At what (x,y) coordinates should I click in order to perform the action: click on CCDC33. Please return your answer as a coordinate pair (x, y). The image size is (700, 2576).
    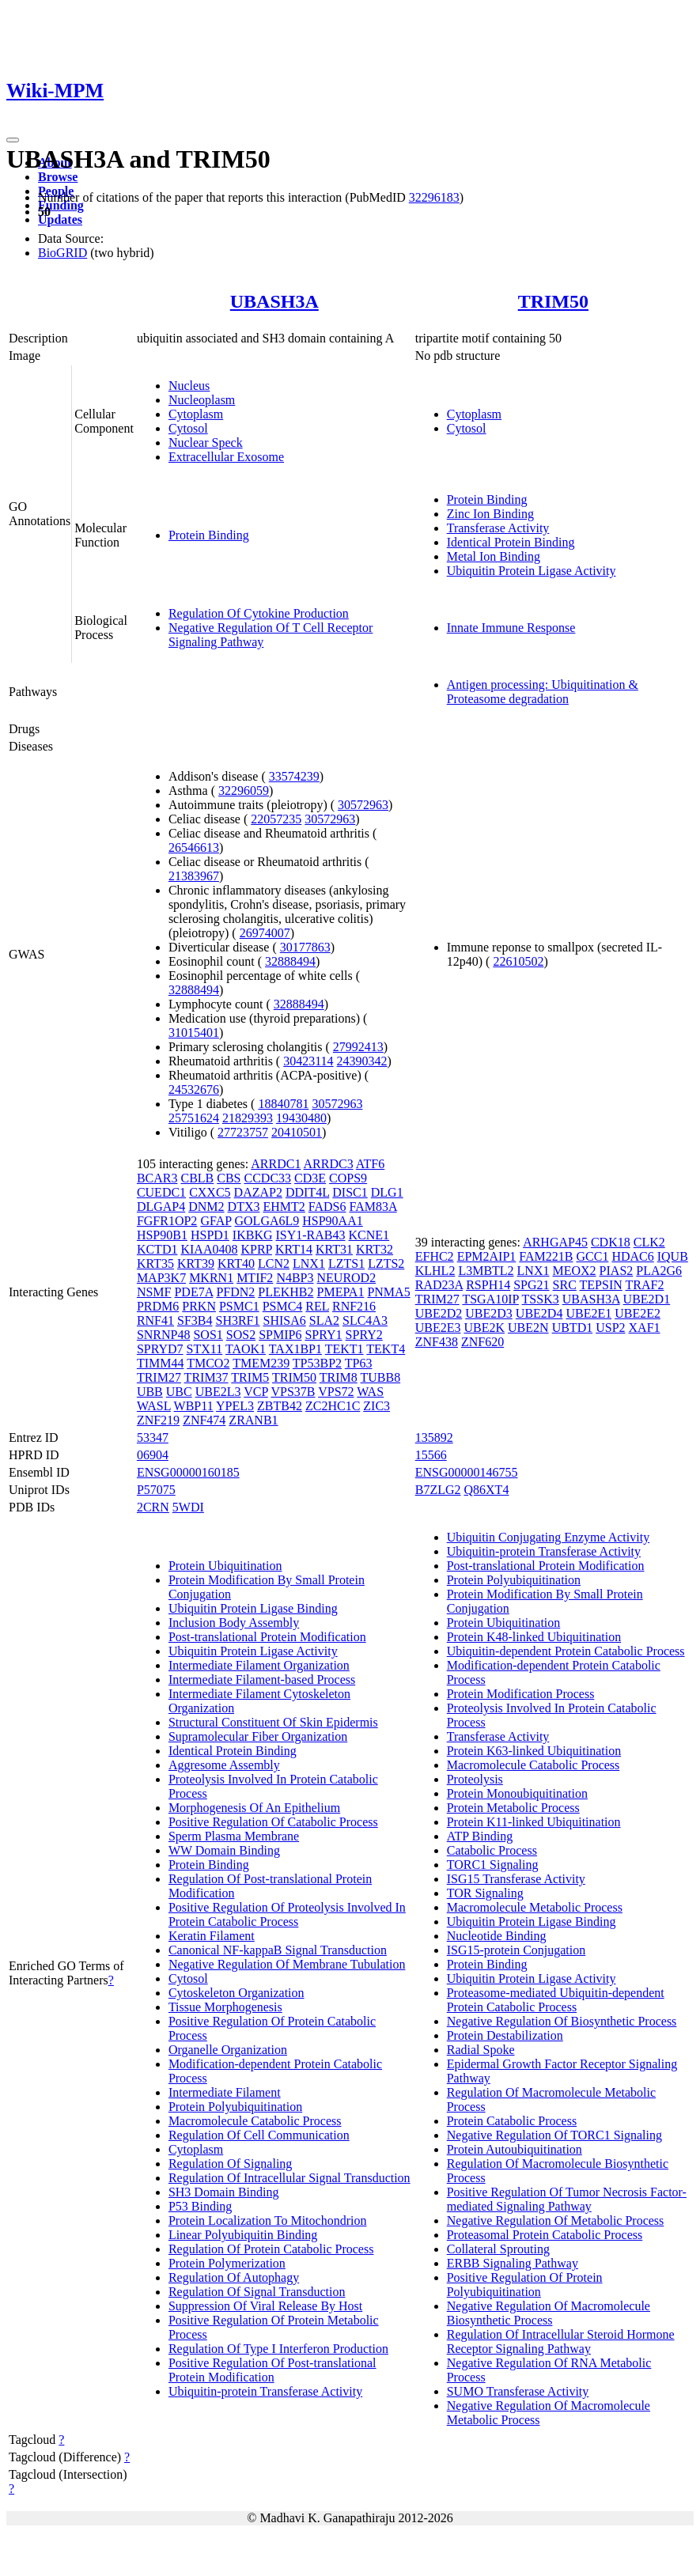
    Looking at the image, I should click on (268, 1178).